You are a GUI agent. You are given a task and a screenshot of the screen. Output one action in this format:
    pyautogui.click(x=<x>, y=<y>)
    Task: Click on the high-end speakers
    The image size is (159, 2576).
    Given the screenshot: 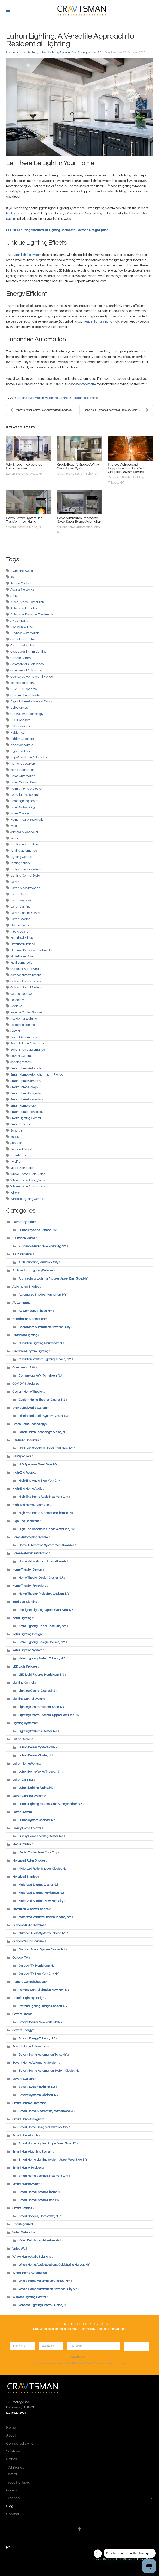 What is the action you would take?
    pyautogui.click(x=23, y=763)
    